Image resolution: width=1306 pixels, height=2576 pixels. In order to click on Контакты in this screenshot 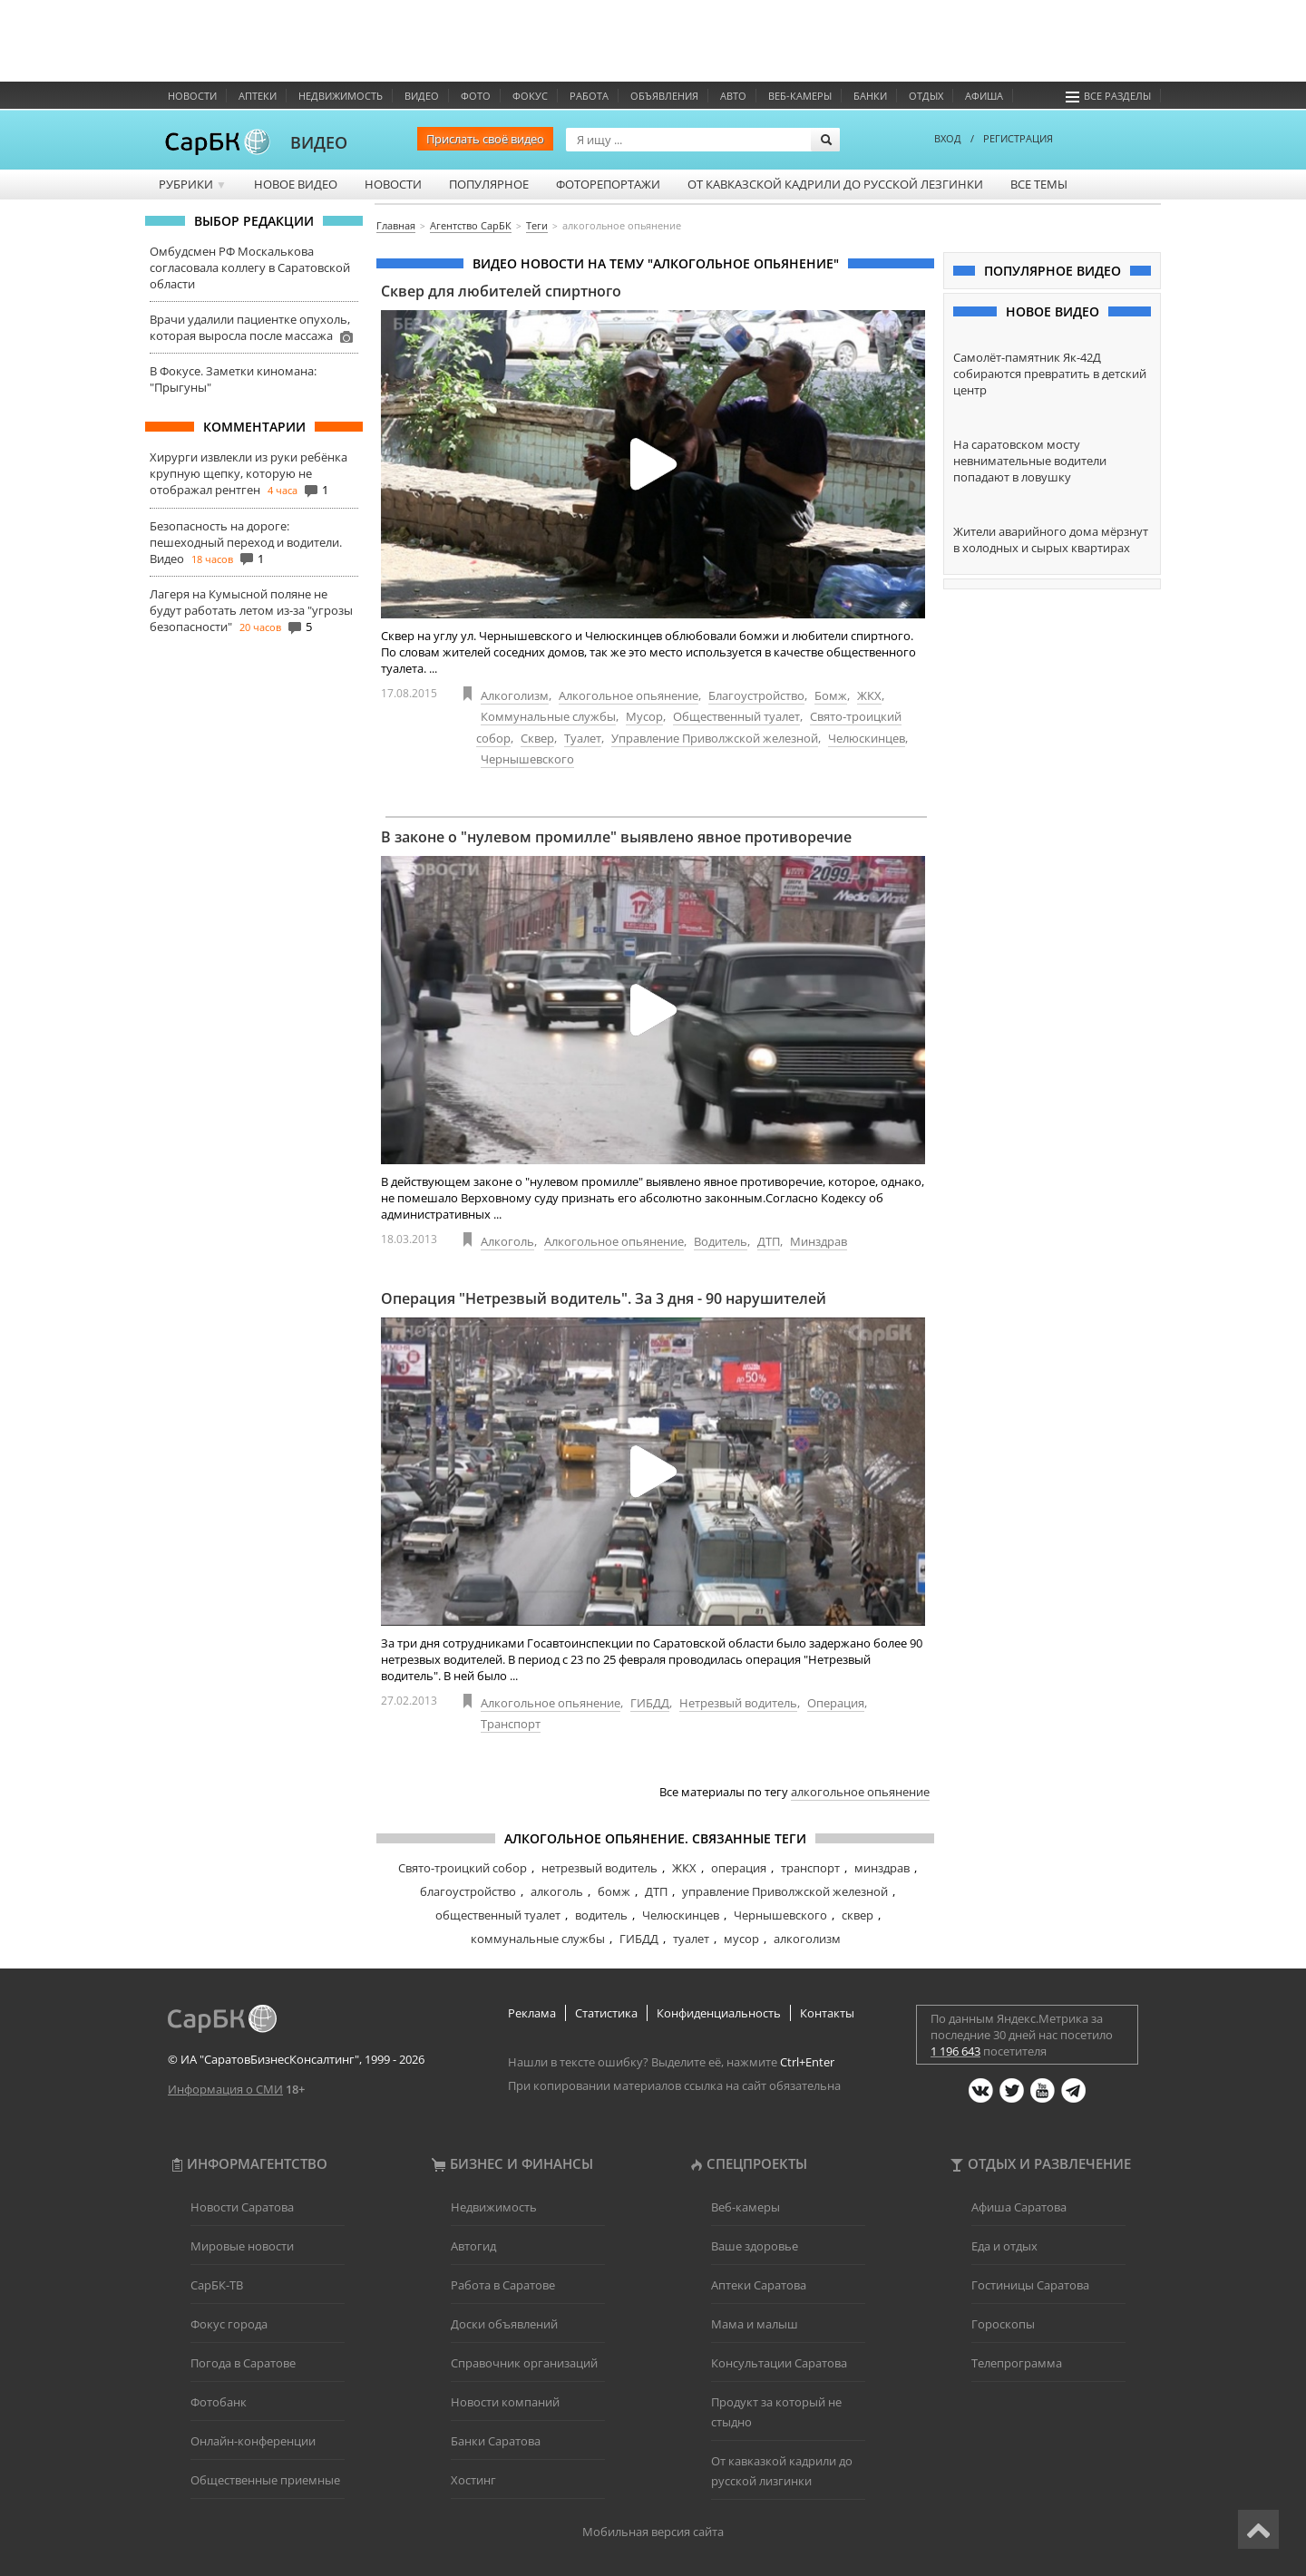, I will do `click(827, 2013)`.